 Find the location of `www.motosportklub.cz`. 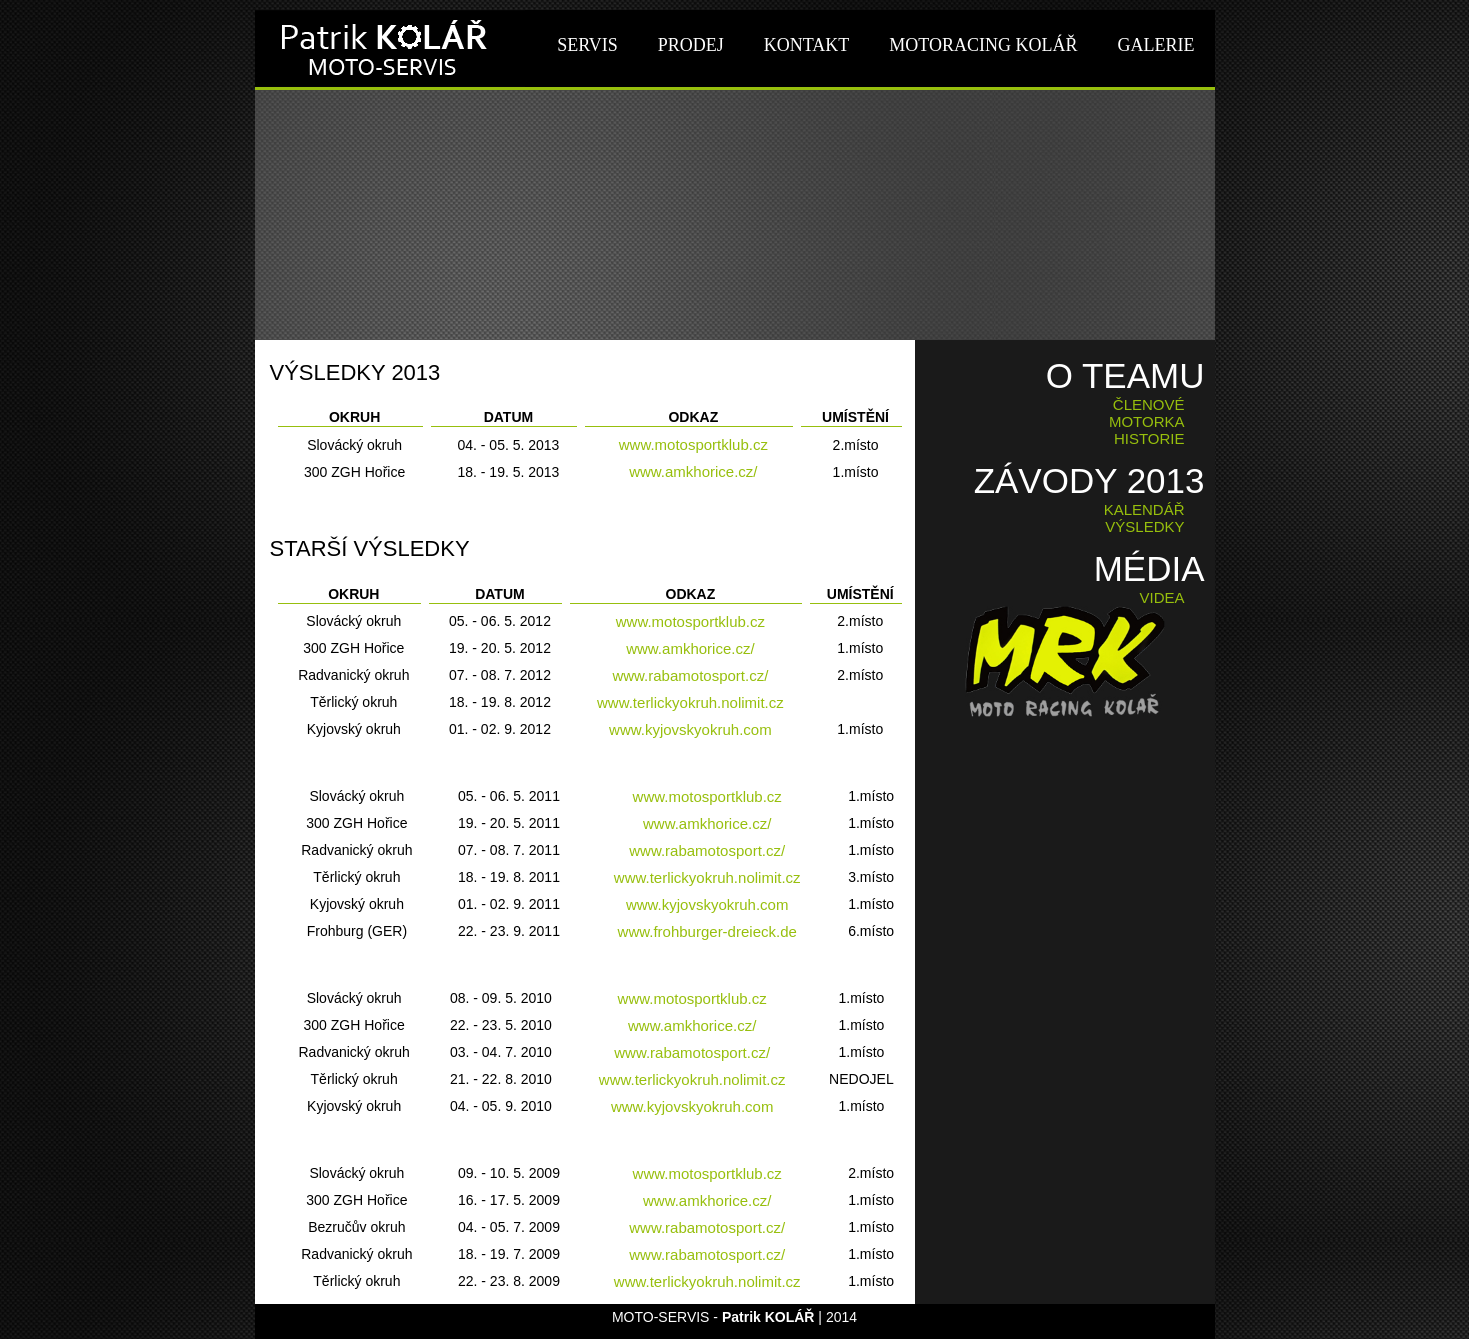

www.motosportklub.cz is located at coordinates (693, 444).